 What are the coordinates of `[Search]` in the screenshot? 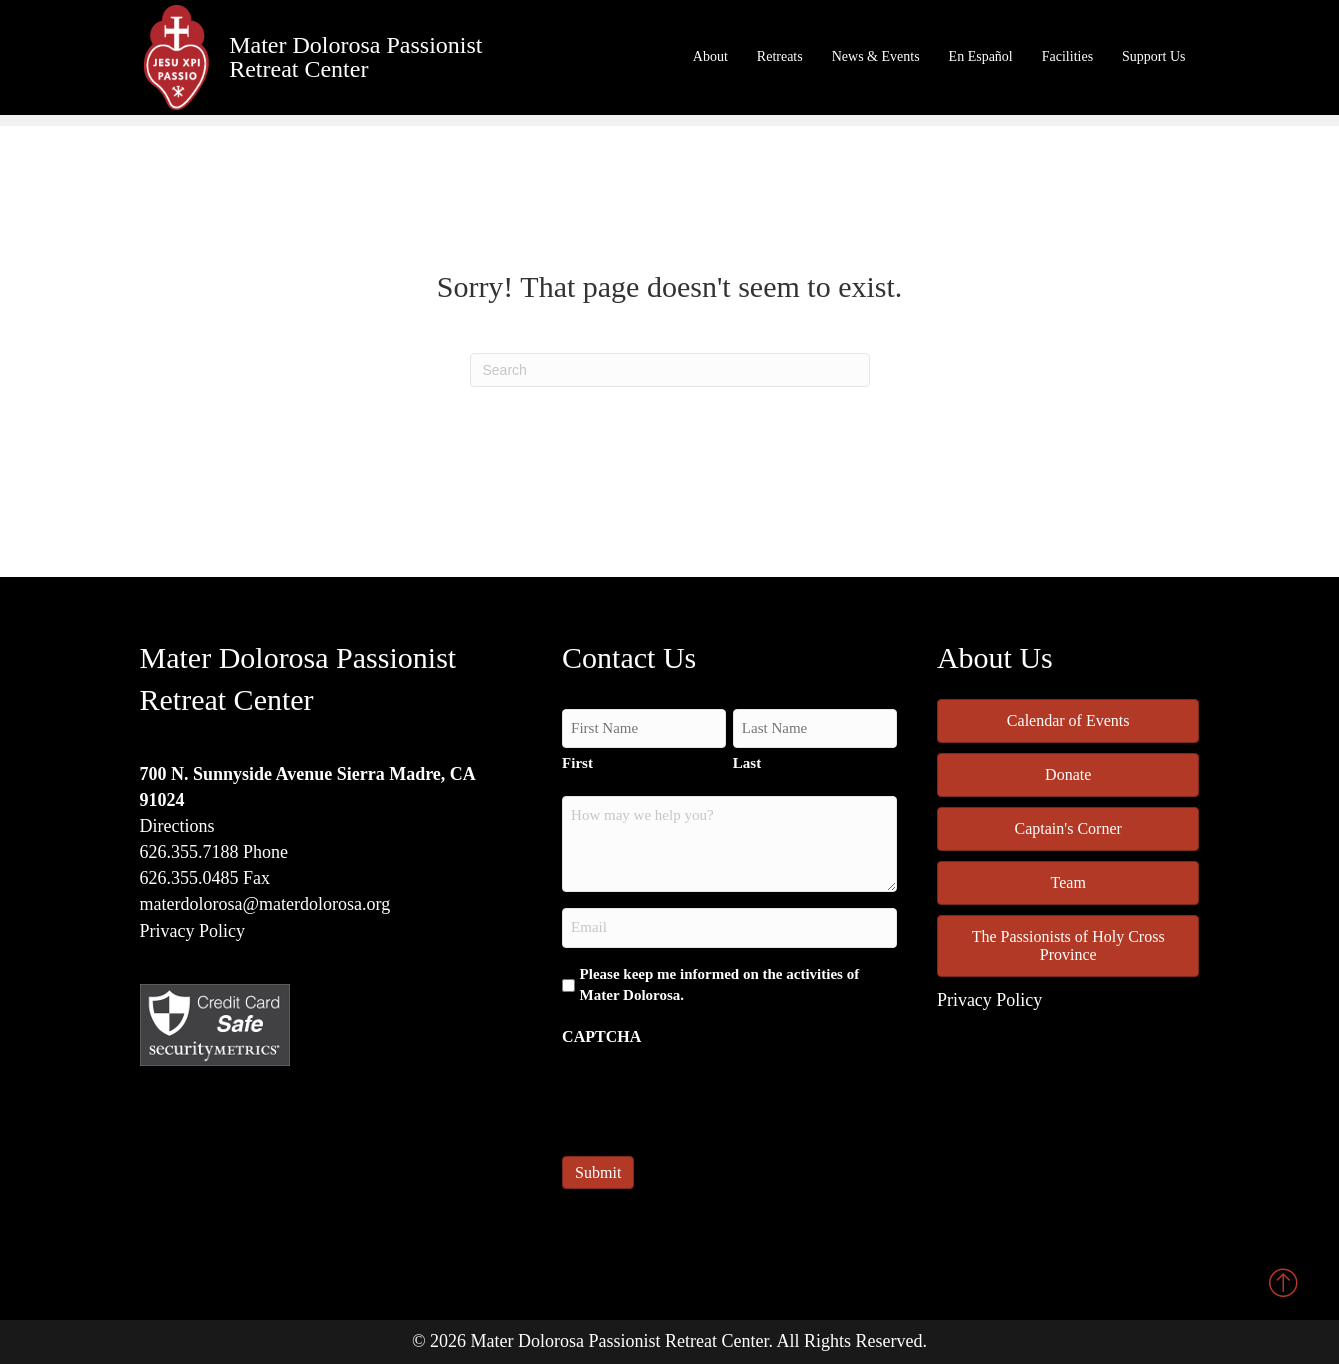 It's located at (670, 370).